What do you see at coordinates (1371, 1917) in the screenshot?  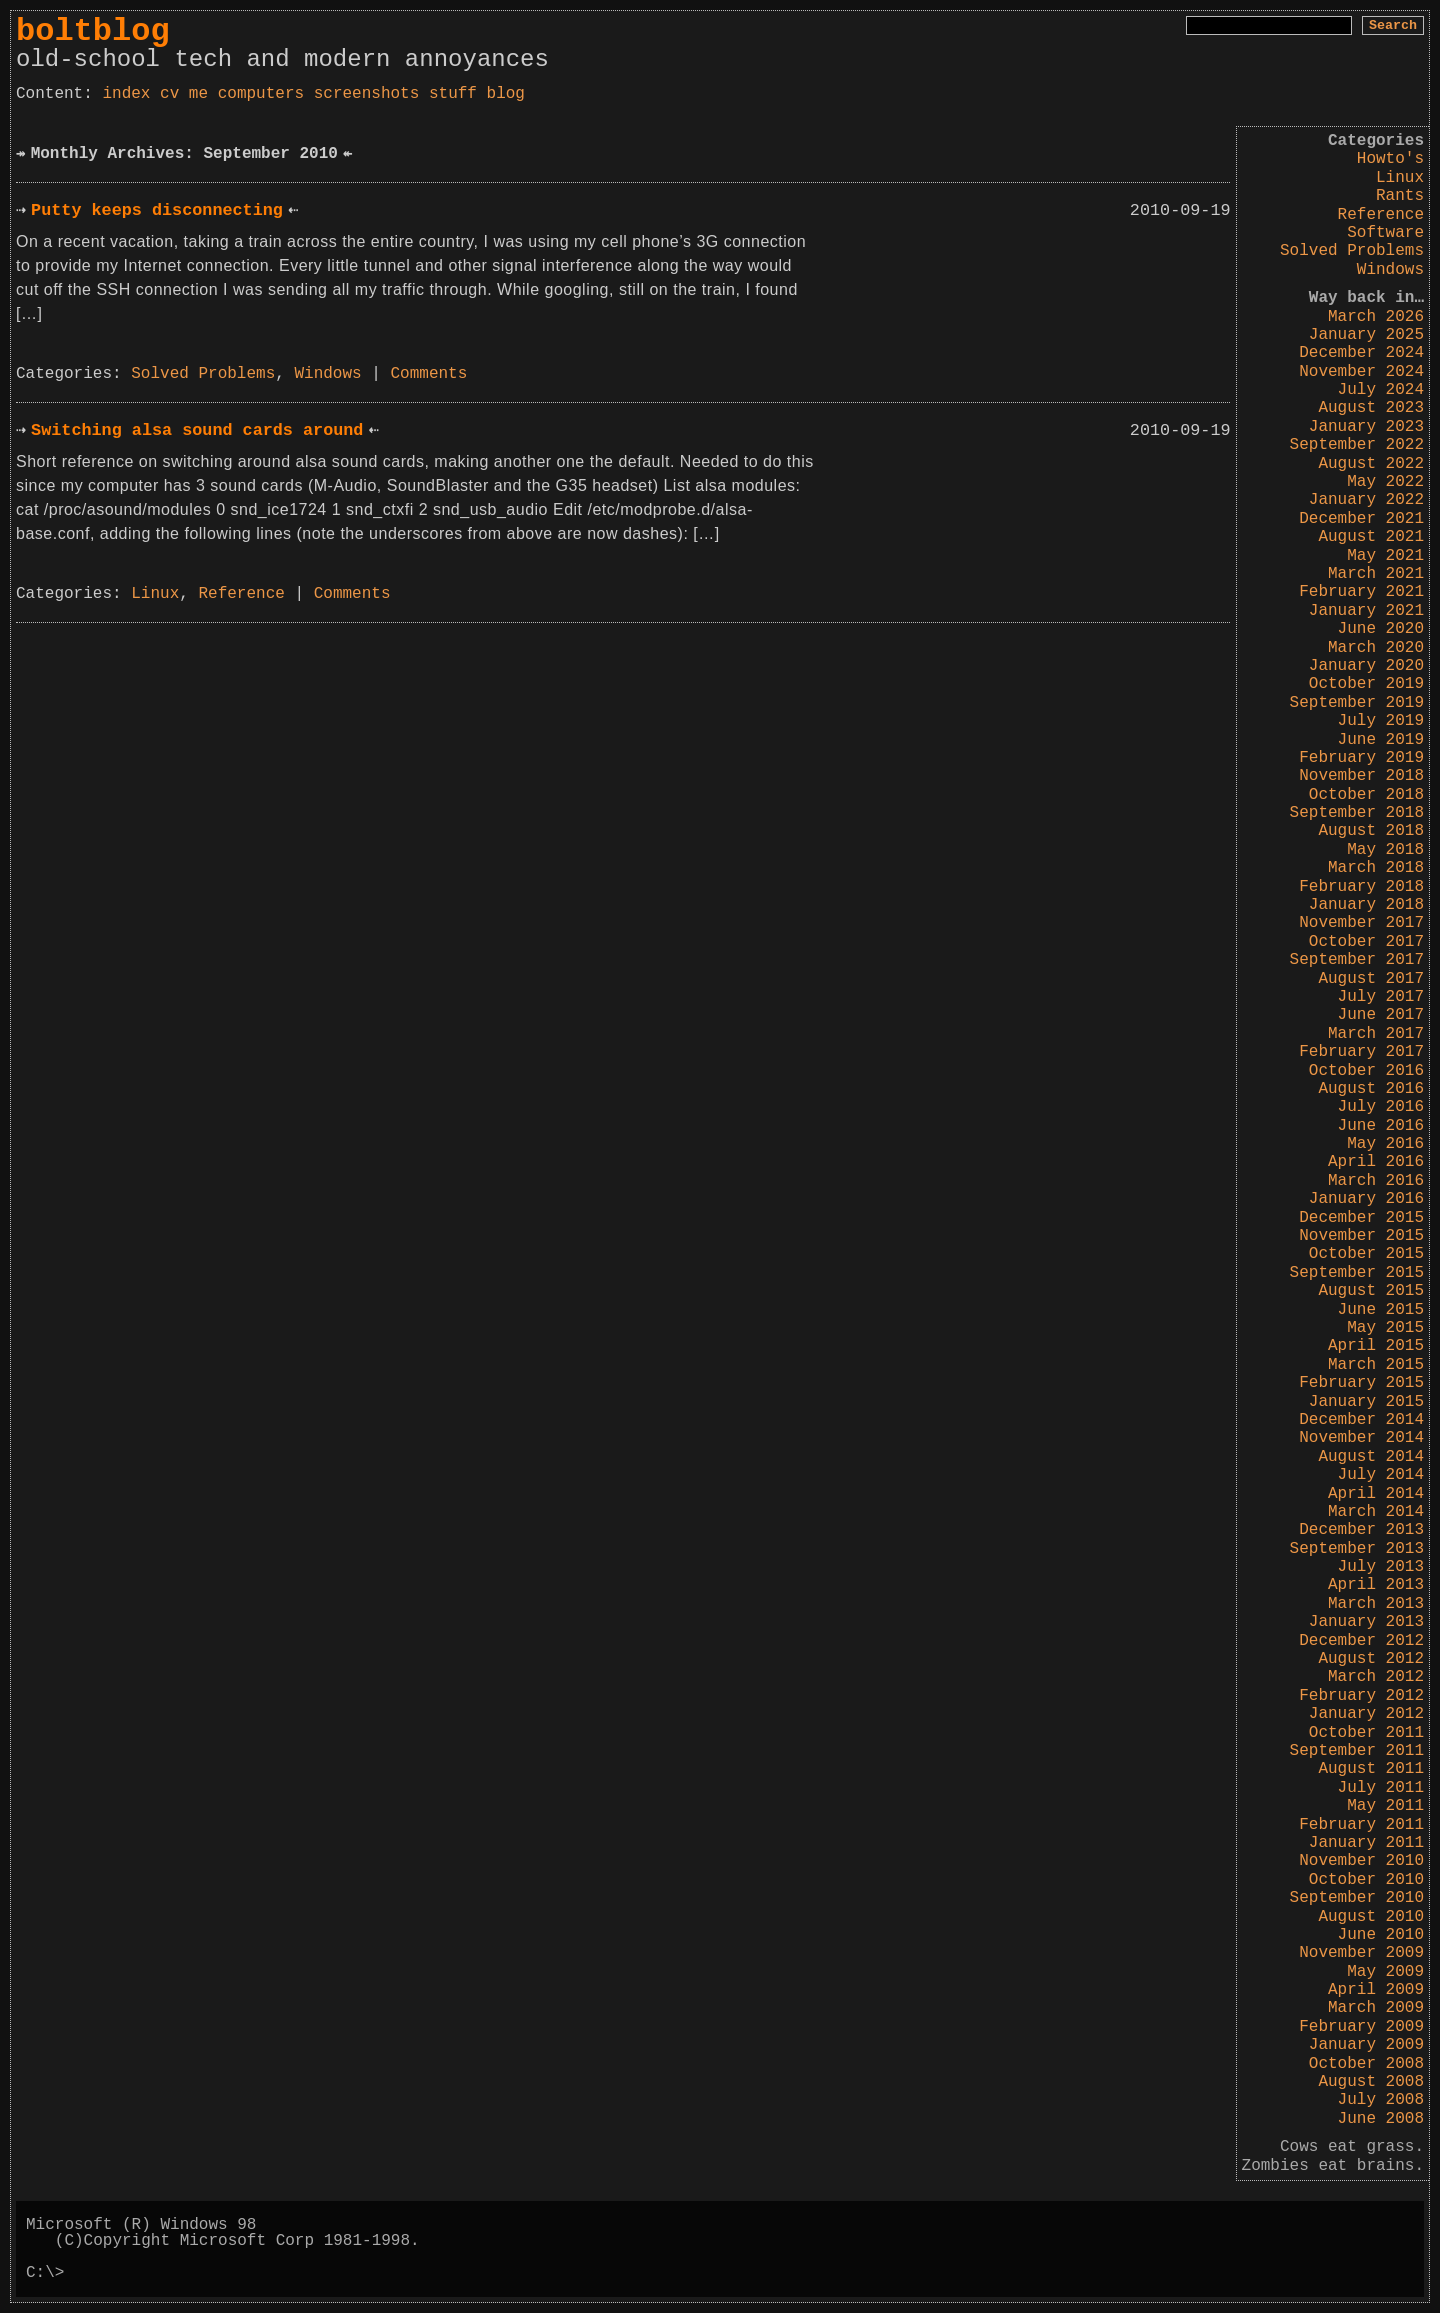 I see `August 2010` at bounding box center [1371, 1917].